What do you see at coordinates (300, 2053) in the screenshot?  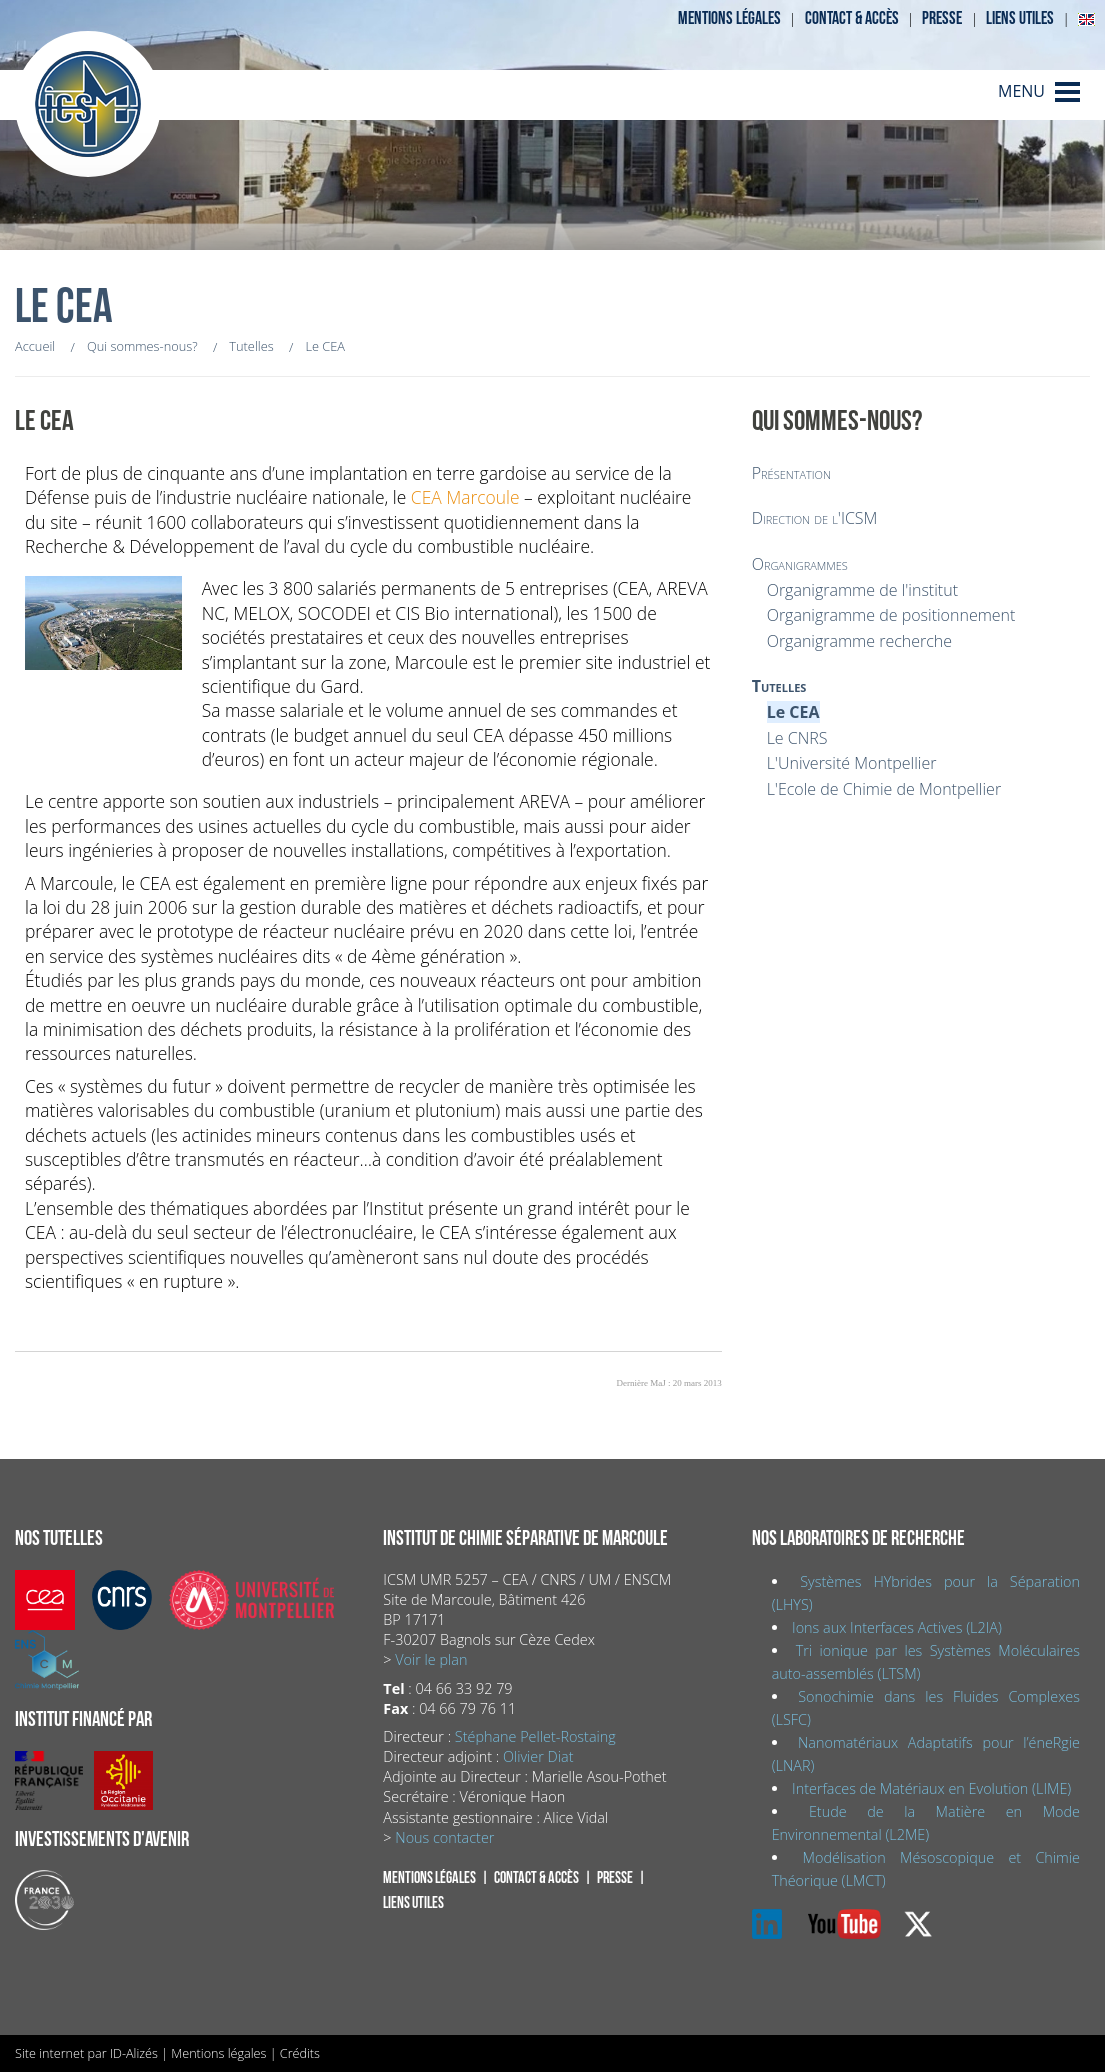 I see `Crédits` at bounding box center [300, 2053].